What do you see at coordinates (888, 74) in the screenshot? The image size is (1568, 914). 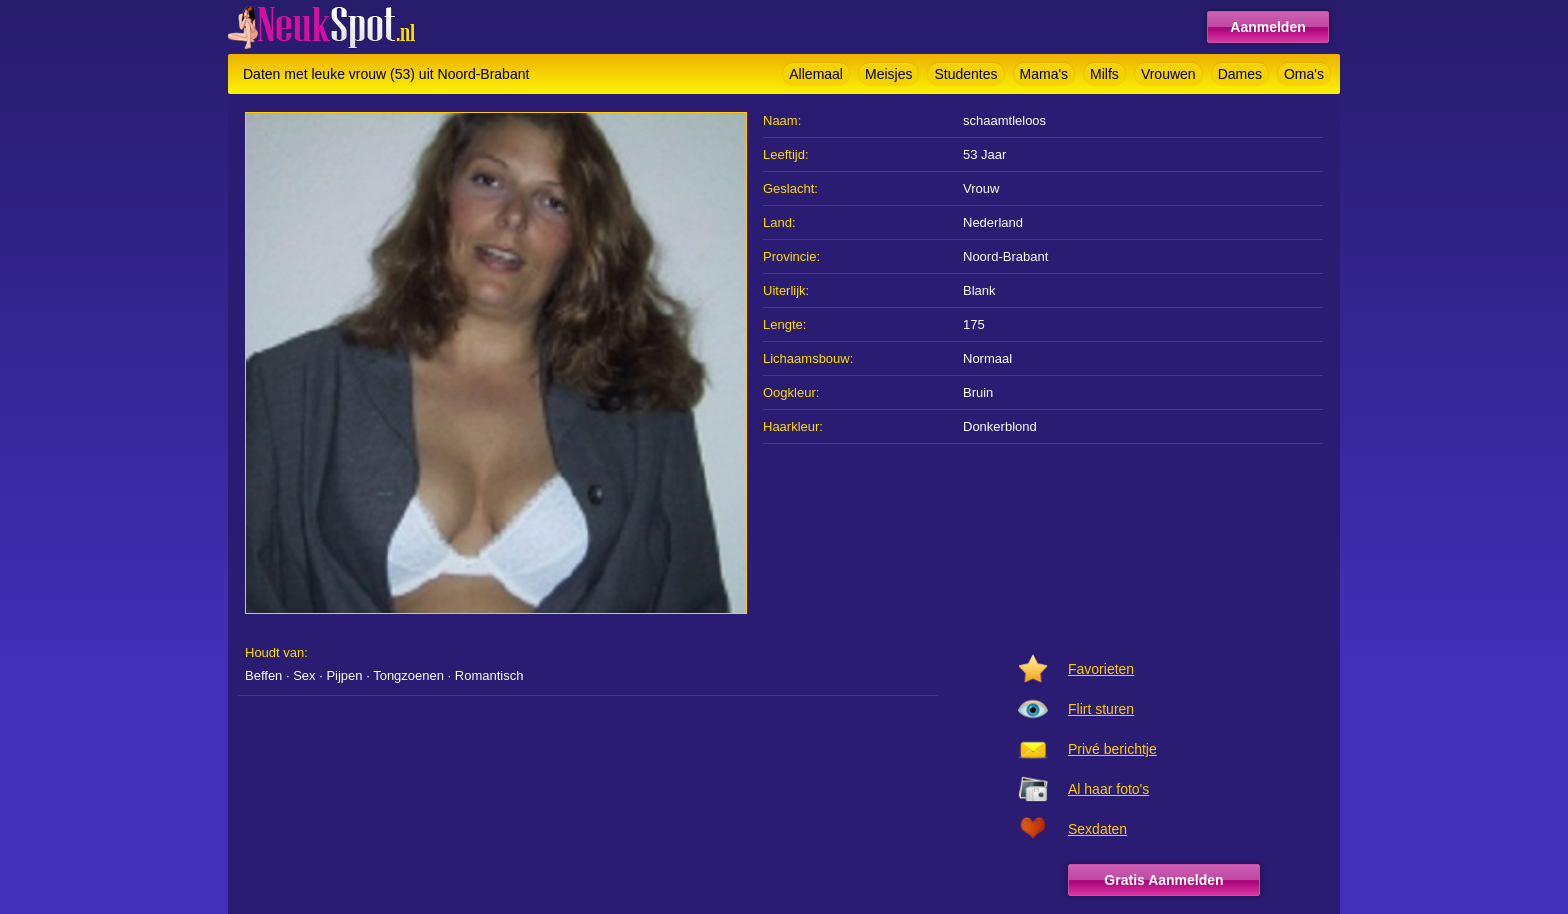 I see `Meisjes` at bounding box center [888, 74].